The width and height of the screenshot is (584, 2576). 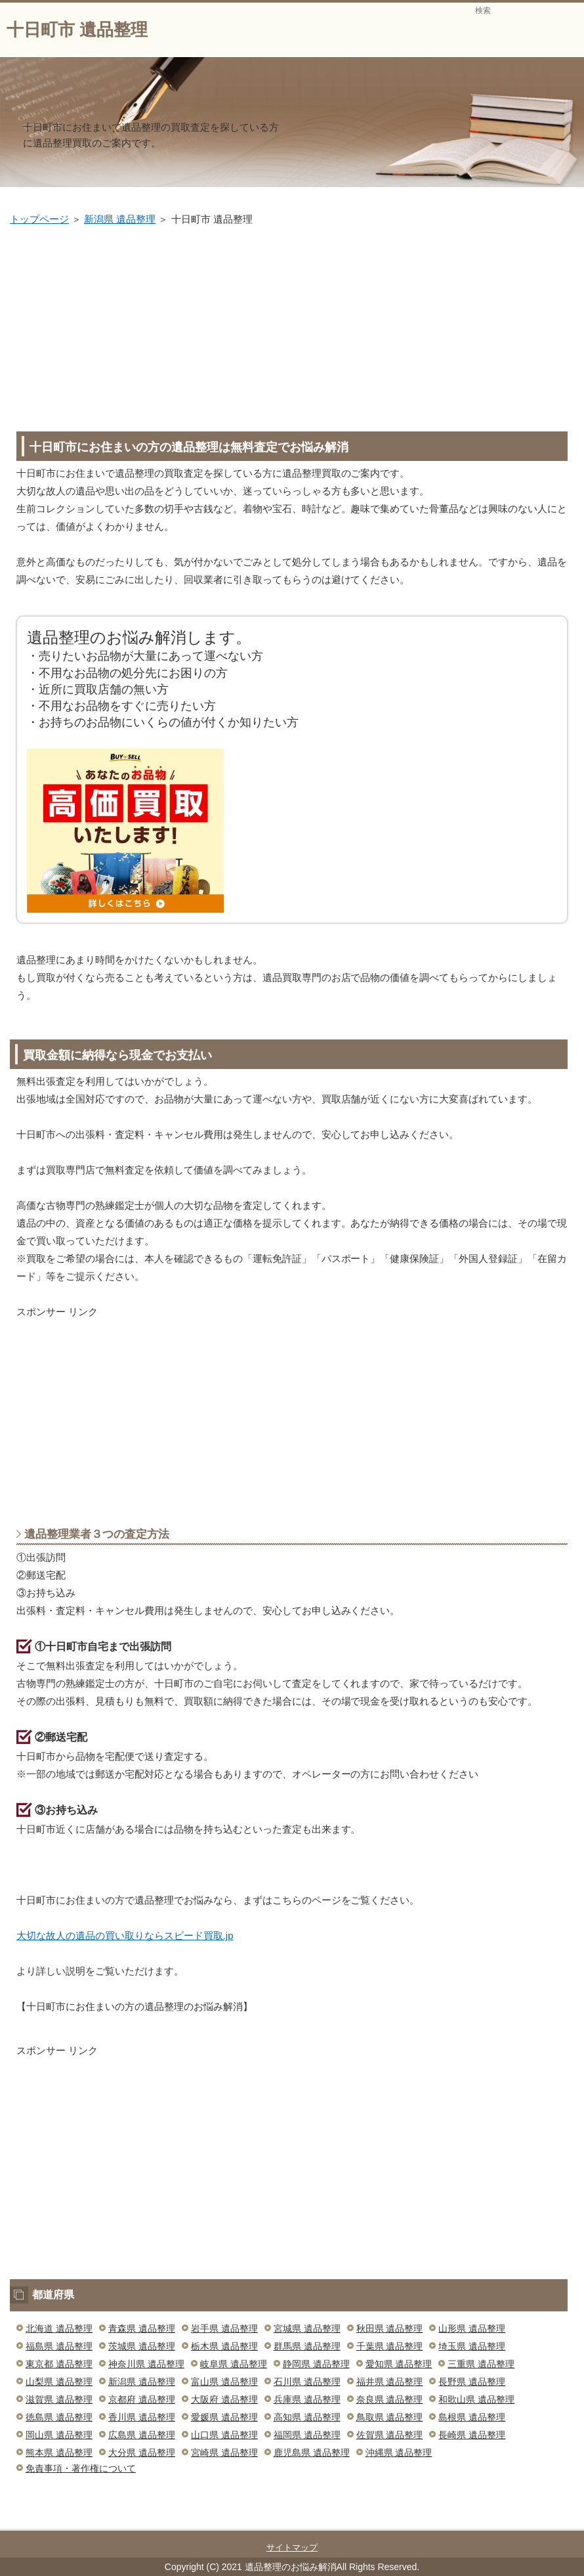 What do you see at coordinates (141, 2399) in the screenshot?
I see `京都府 遺品整理` at bounding box center [141, 2399].